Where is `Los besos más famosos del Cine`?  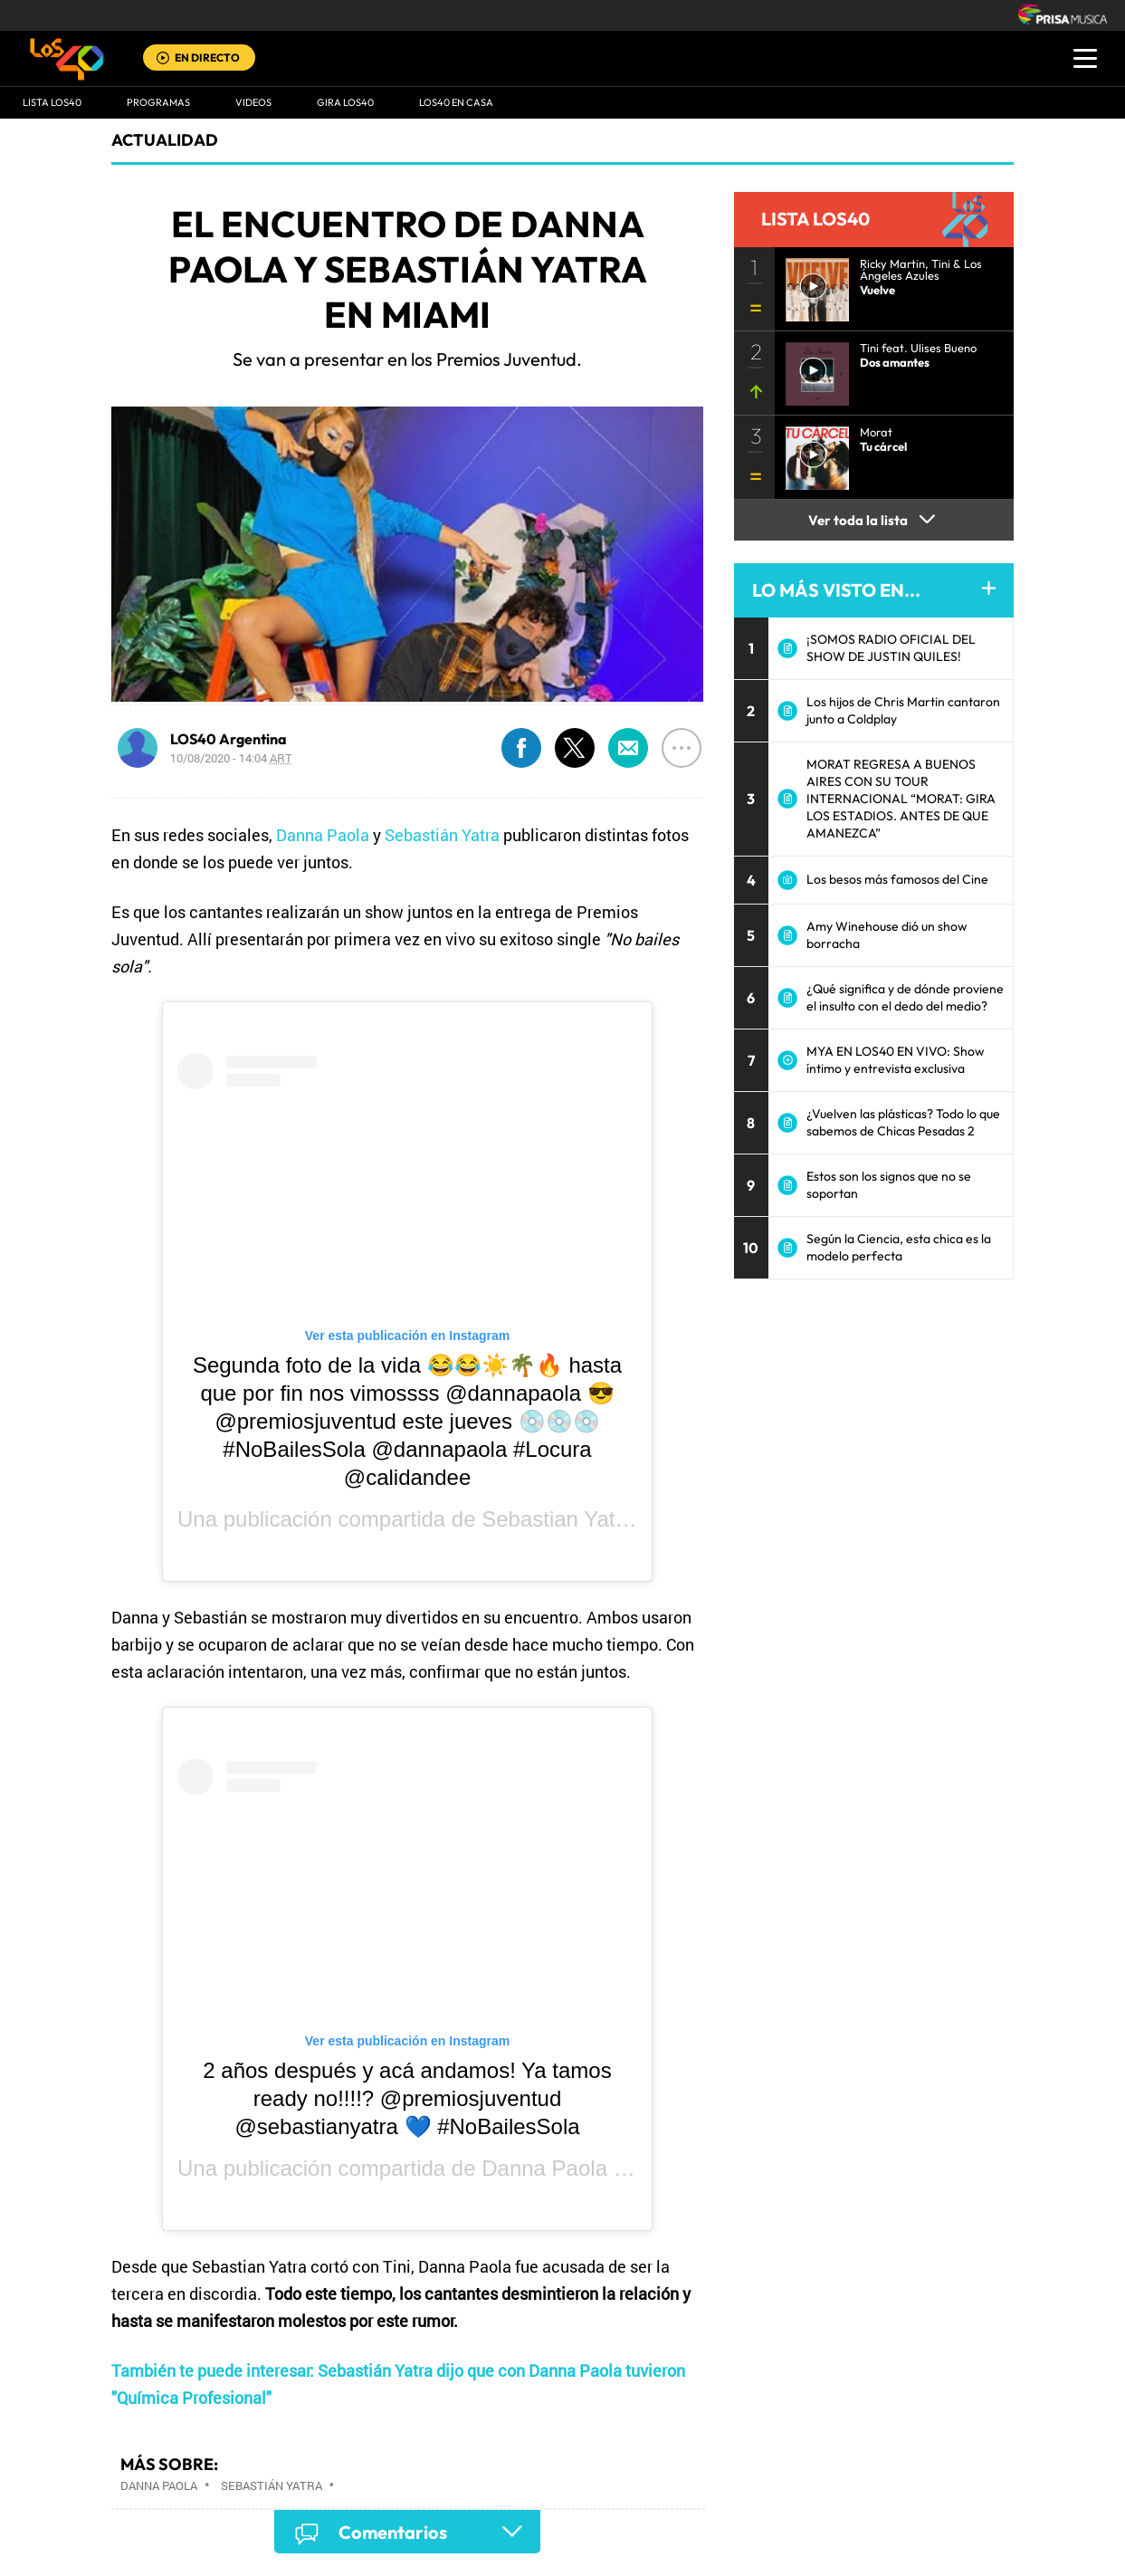
Los besos más famosos del Cine is located at coordinates (897, 879).